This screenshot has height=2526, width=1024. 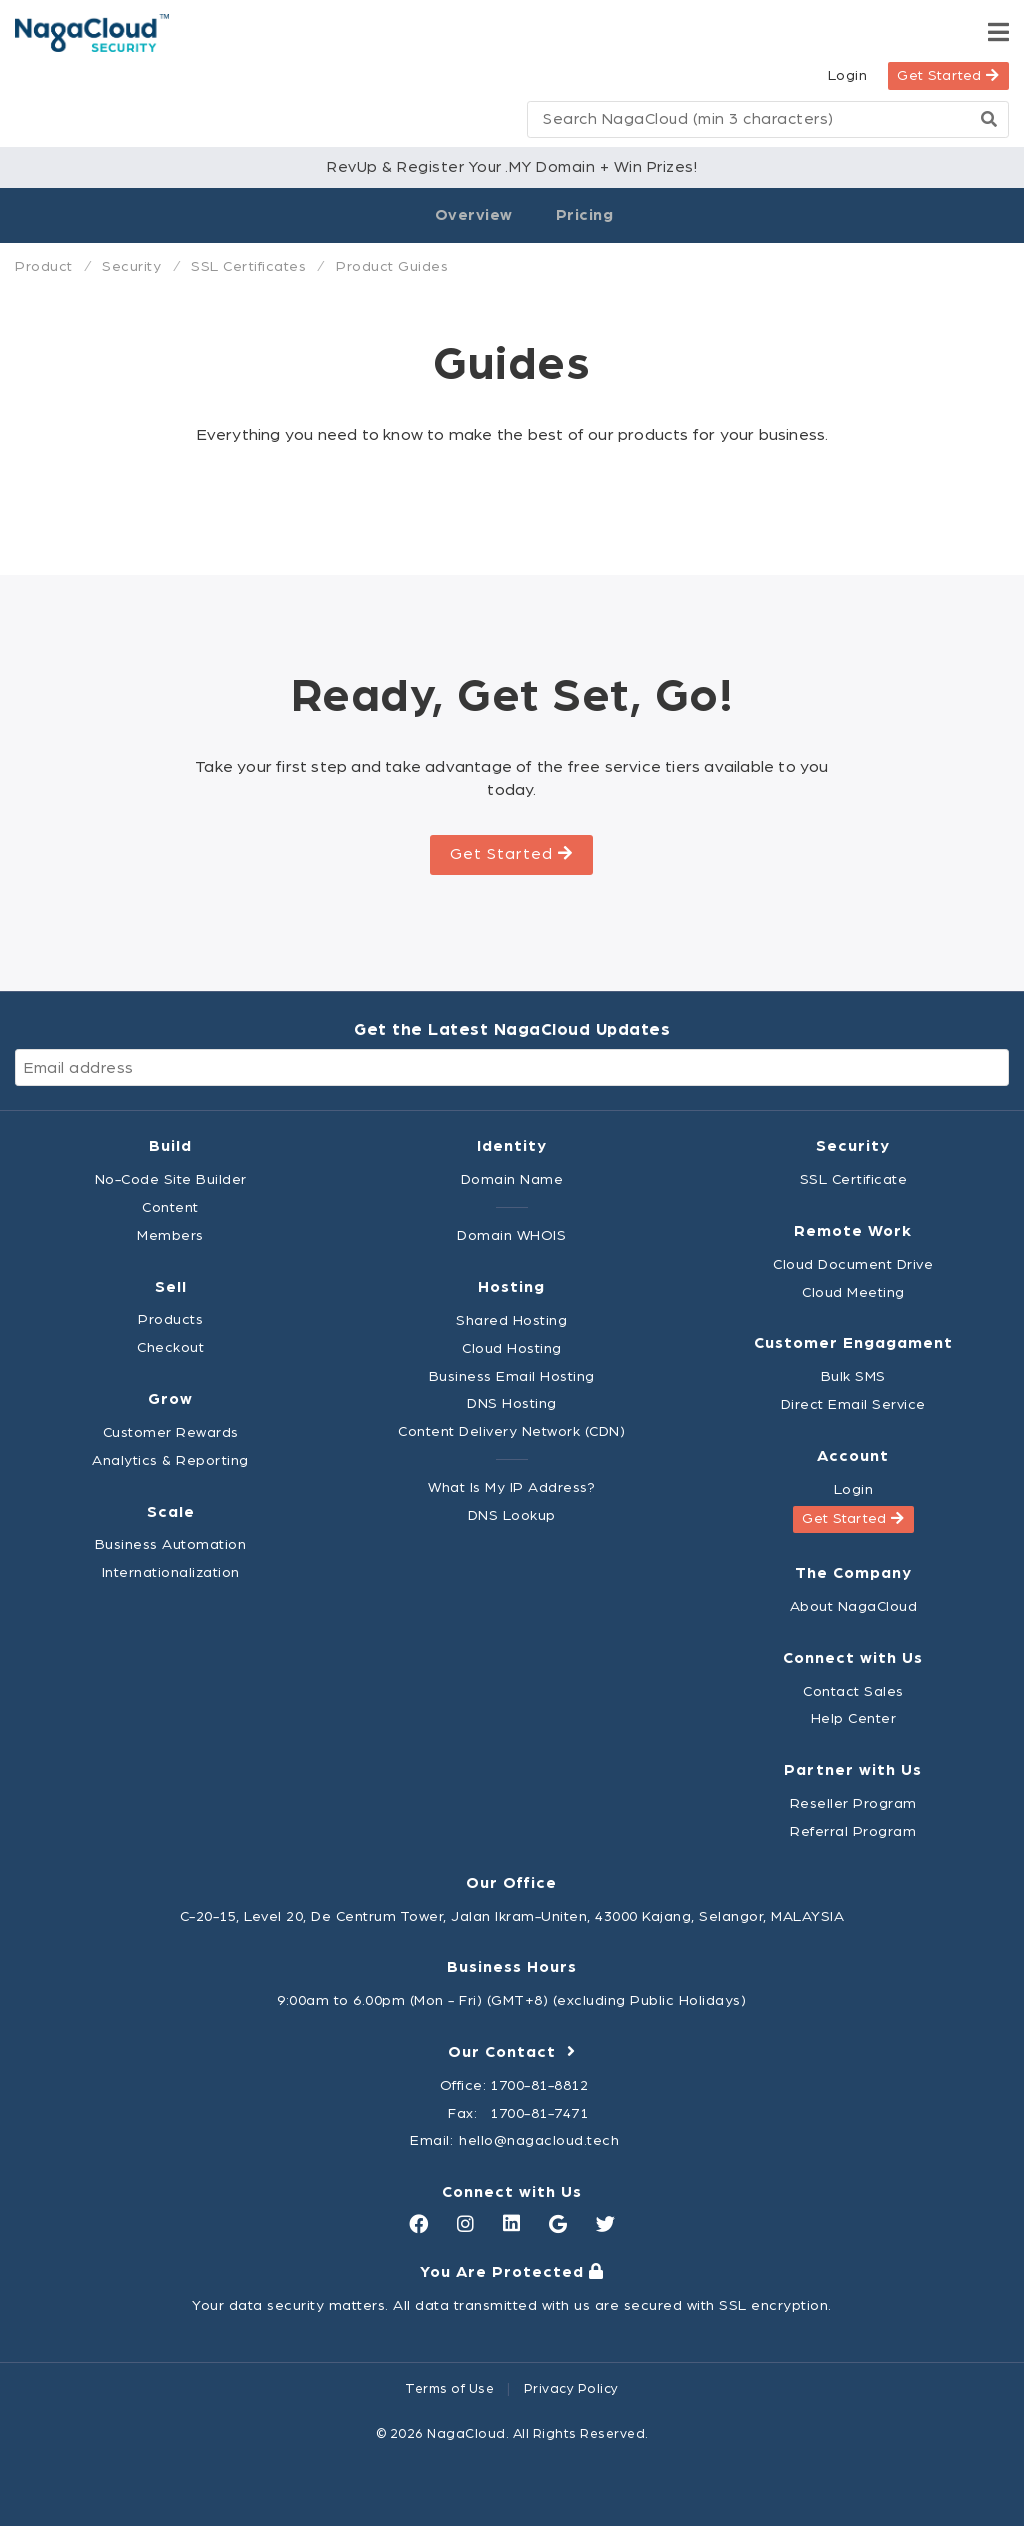 I want to click on Bulk SMS, so click(x=853, y=1376).